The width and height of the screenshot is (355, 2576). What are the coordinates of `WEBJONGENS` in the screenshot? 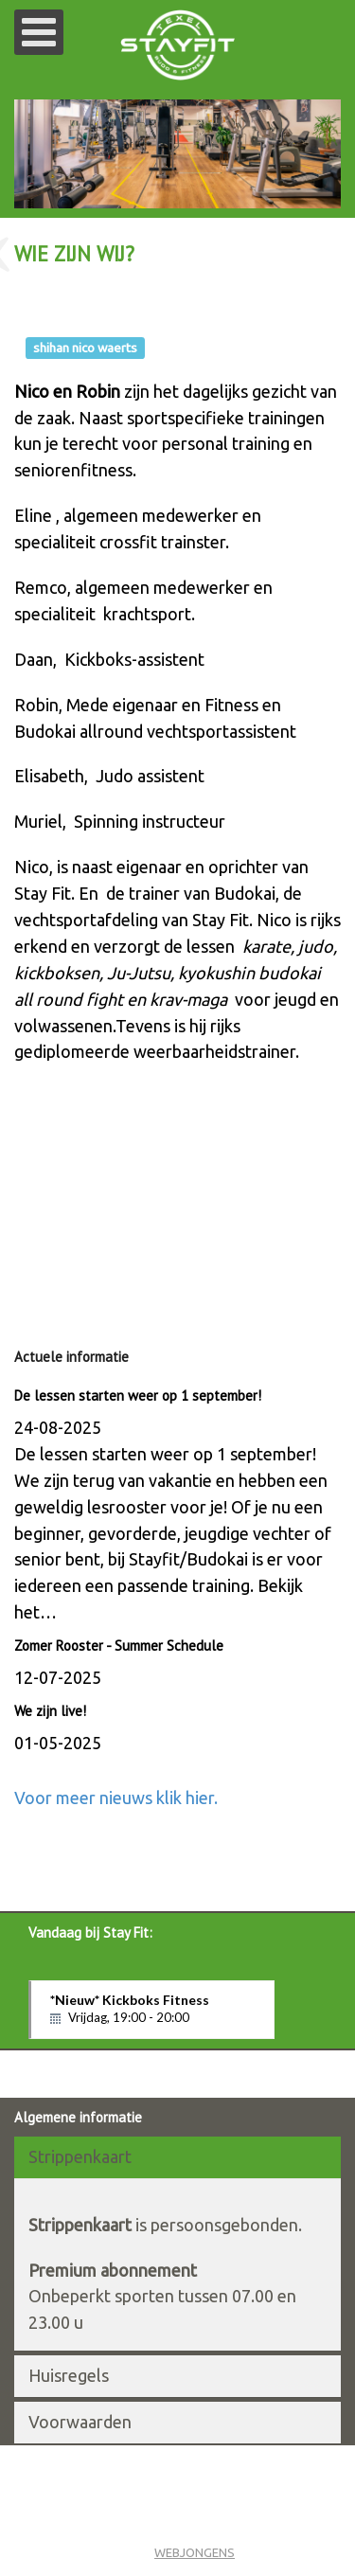 It's located at (194, 2552).